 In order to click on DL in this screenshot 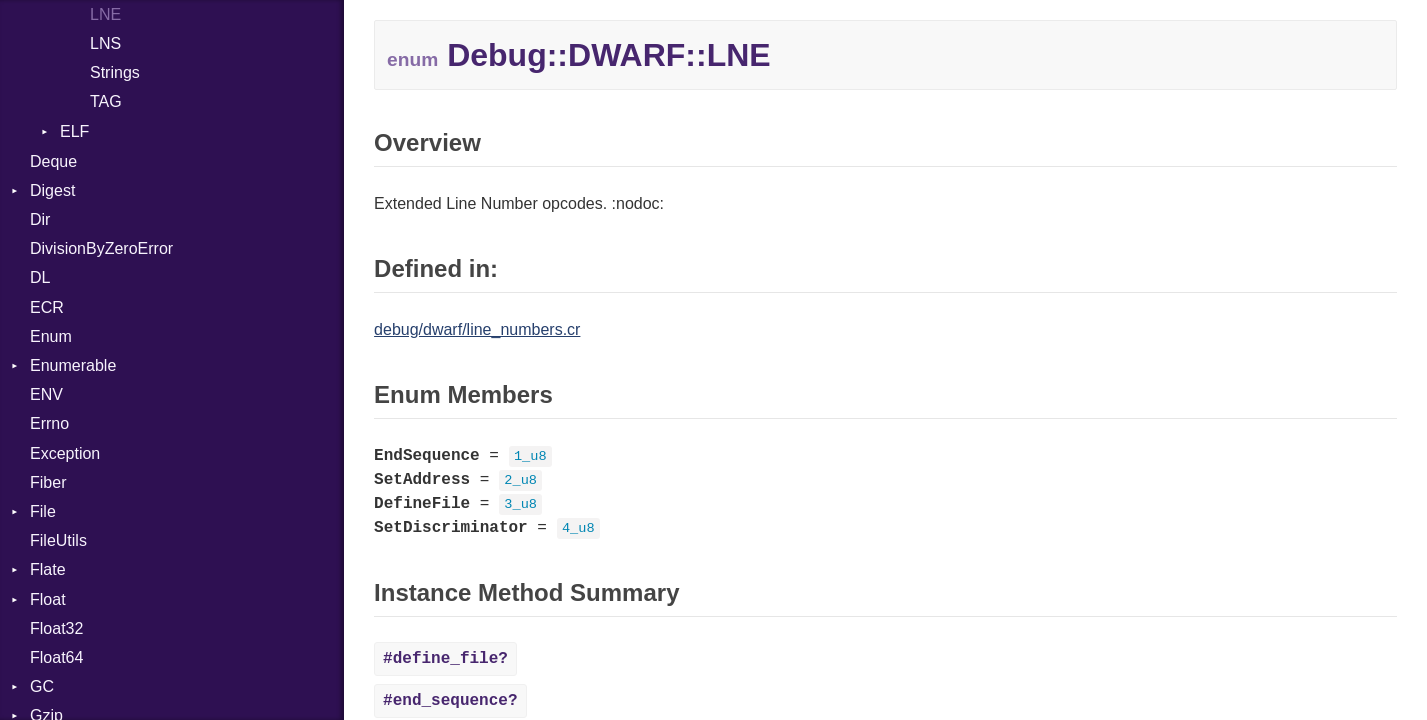, I will do `click(40, 277)`.